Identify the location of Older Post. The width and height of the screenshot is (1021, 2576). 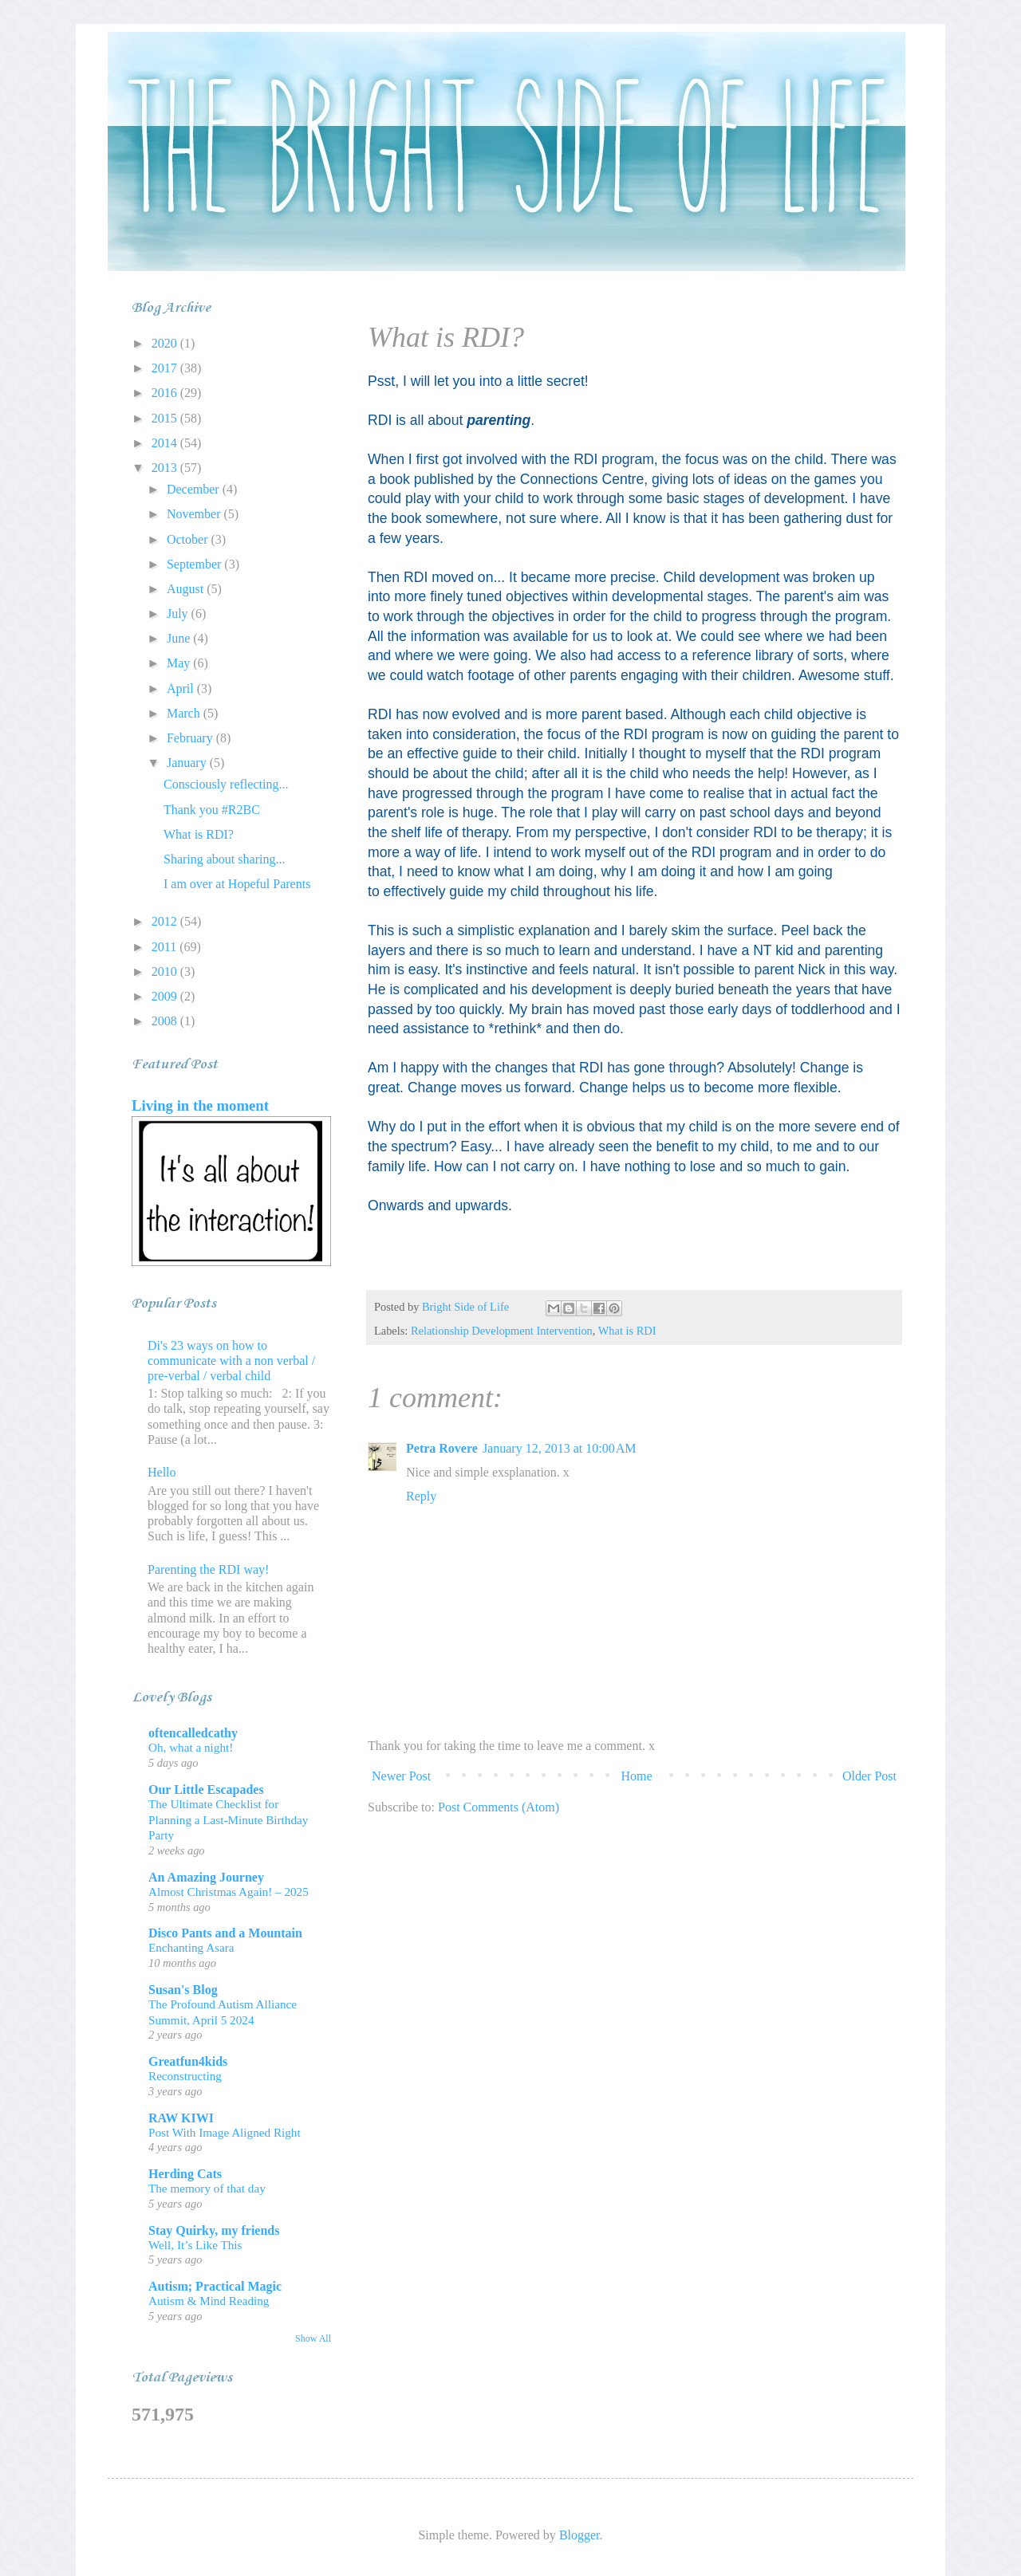
(869, 1776).